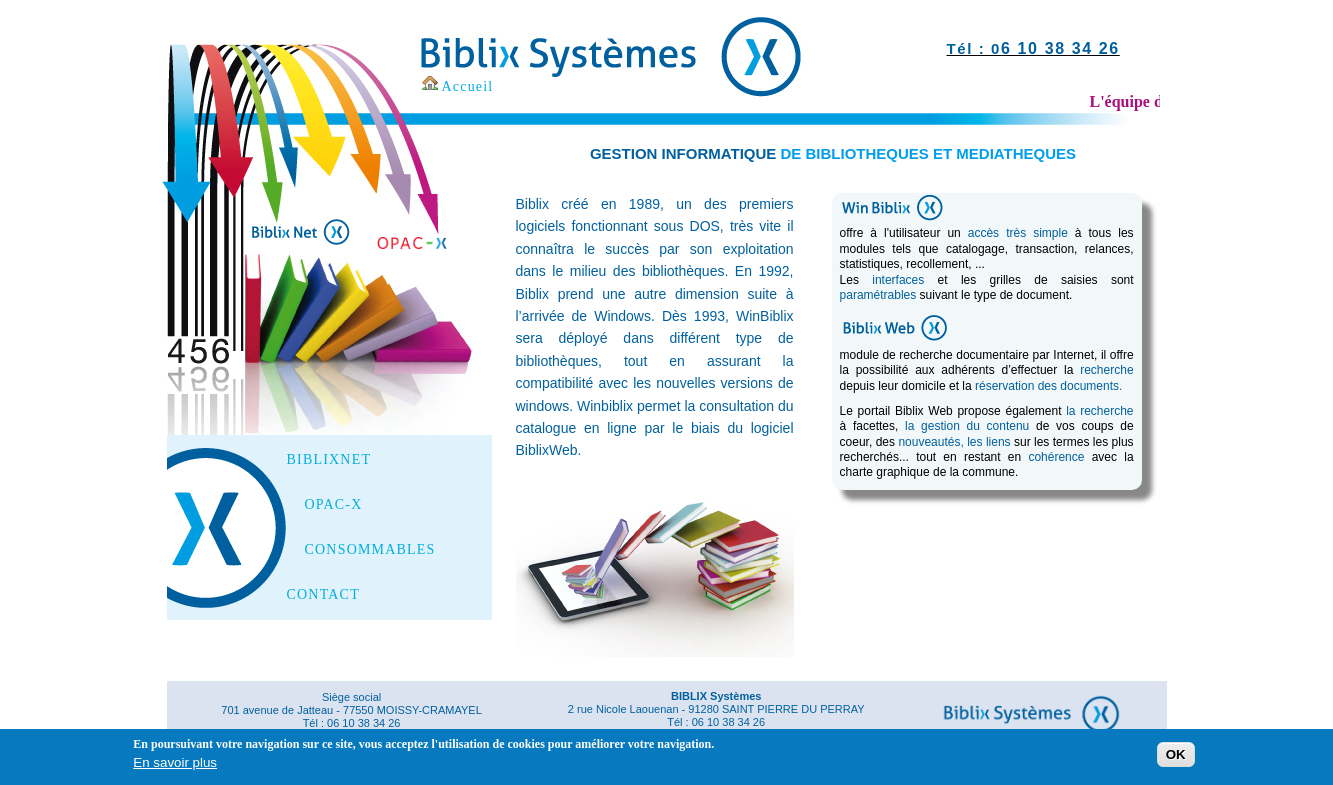  What do you see at coordinates (334, 505) in the screenshot?
I see `OPAC-X` at bounding box center [334, 505].